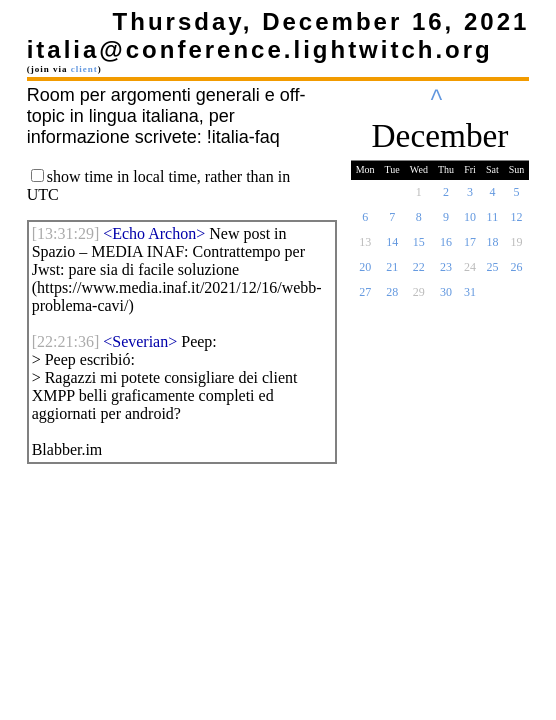 The height and width of the screenshot is (720, 556). I want to click on 10, so click(470, 223).